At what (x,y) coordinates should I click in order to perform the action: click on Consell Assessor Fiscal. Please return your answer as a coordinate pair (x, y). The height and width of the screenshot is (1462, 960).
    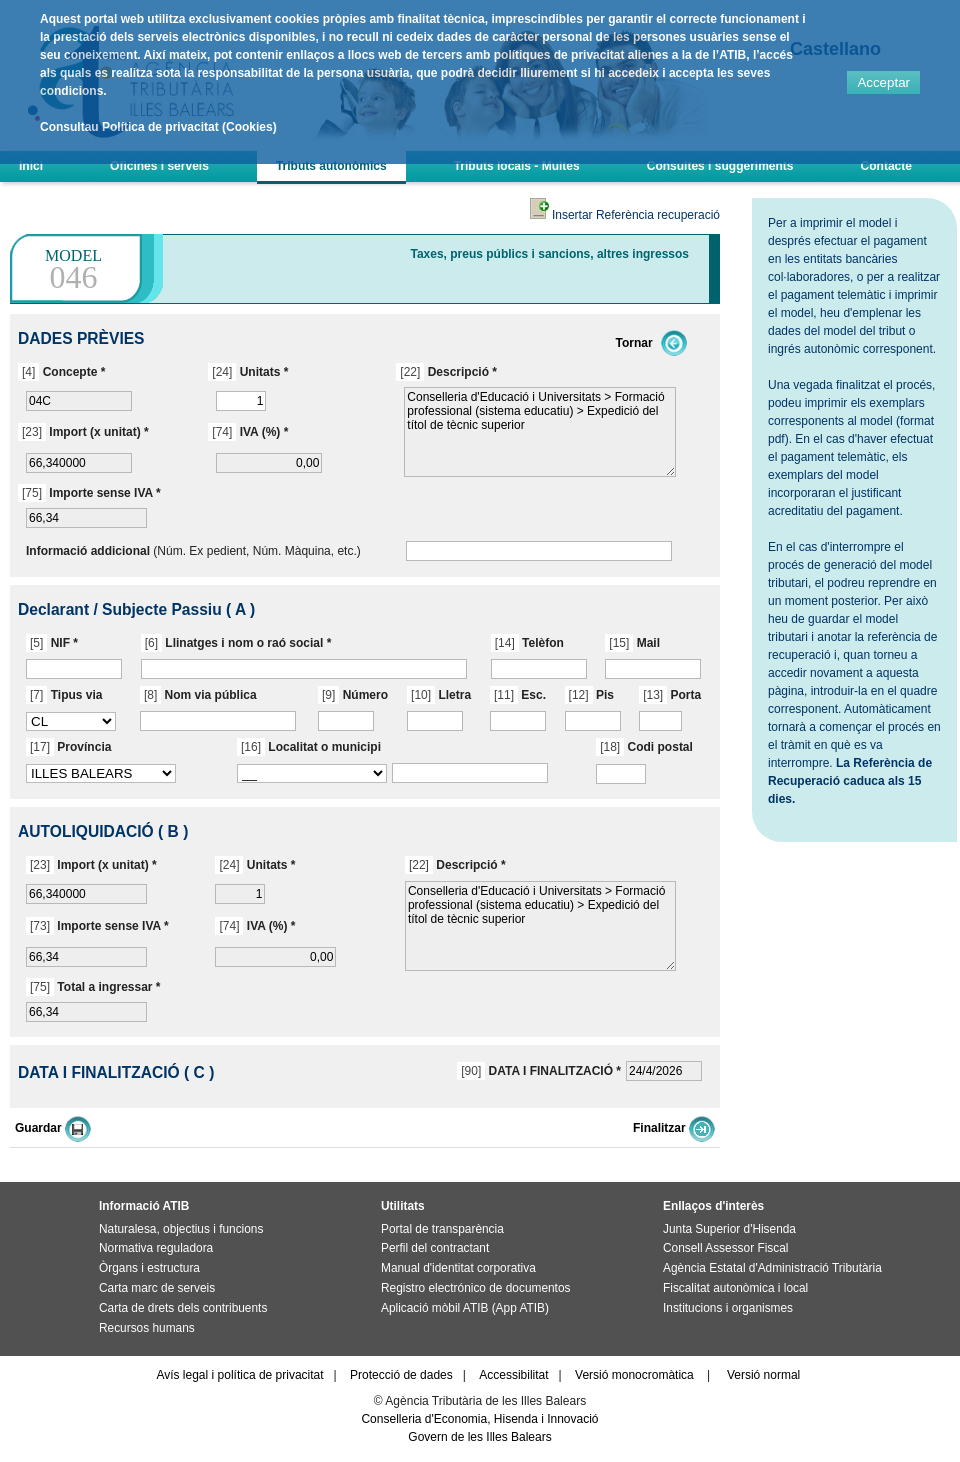
    Looking at the image, I should click on (725, 1248).